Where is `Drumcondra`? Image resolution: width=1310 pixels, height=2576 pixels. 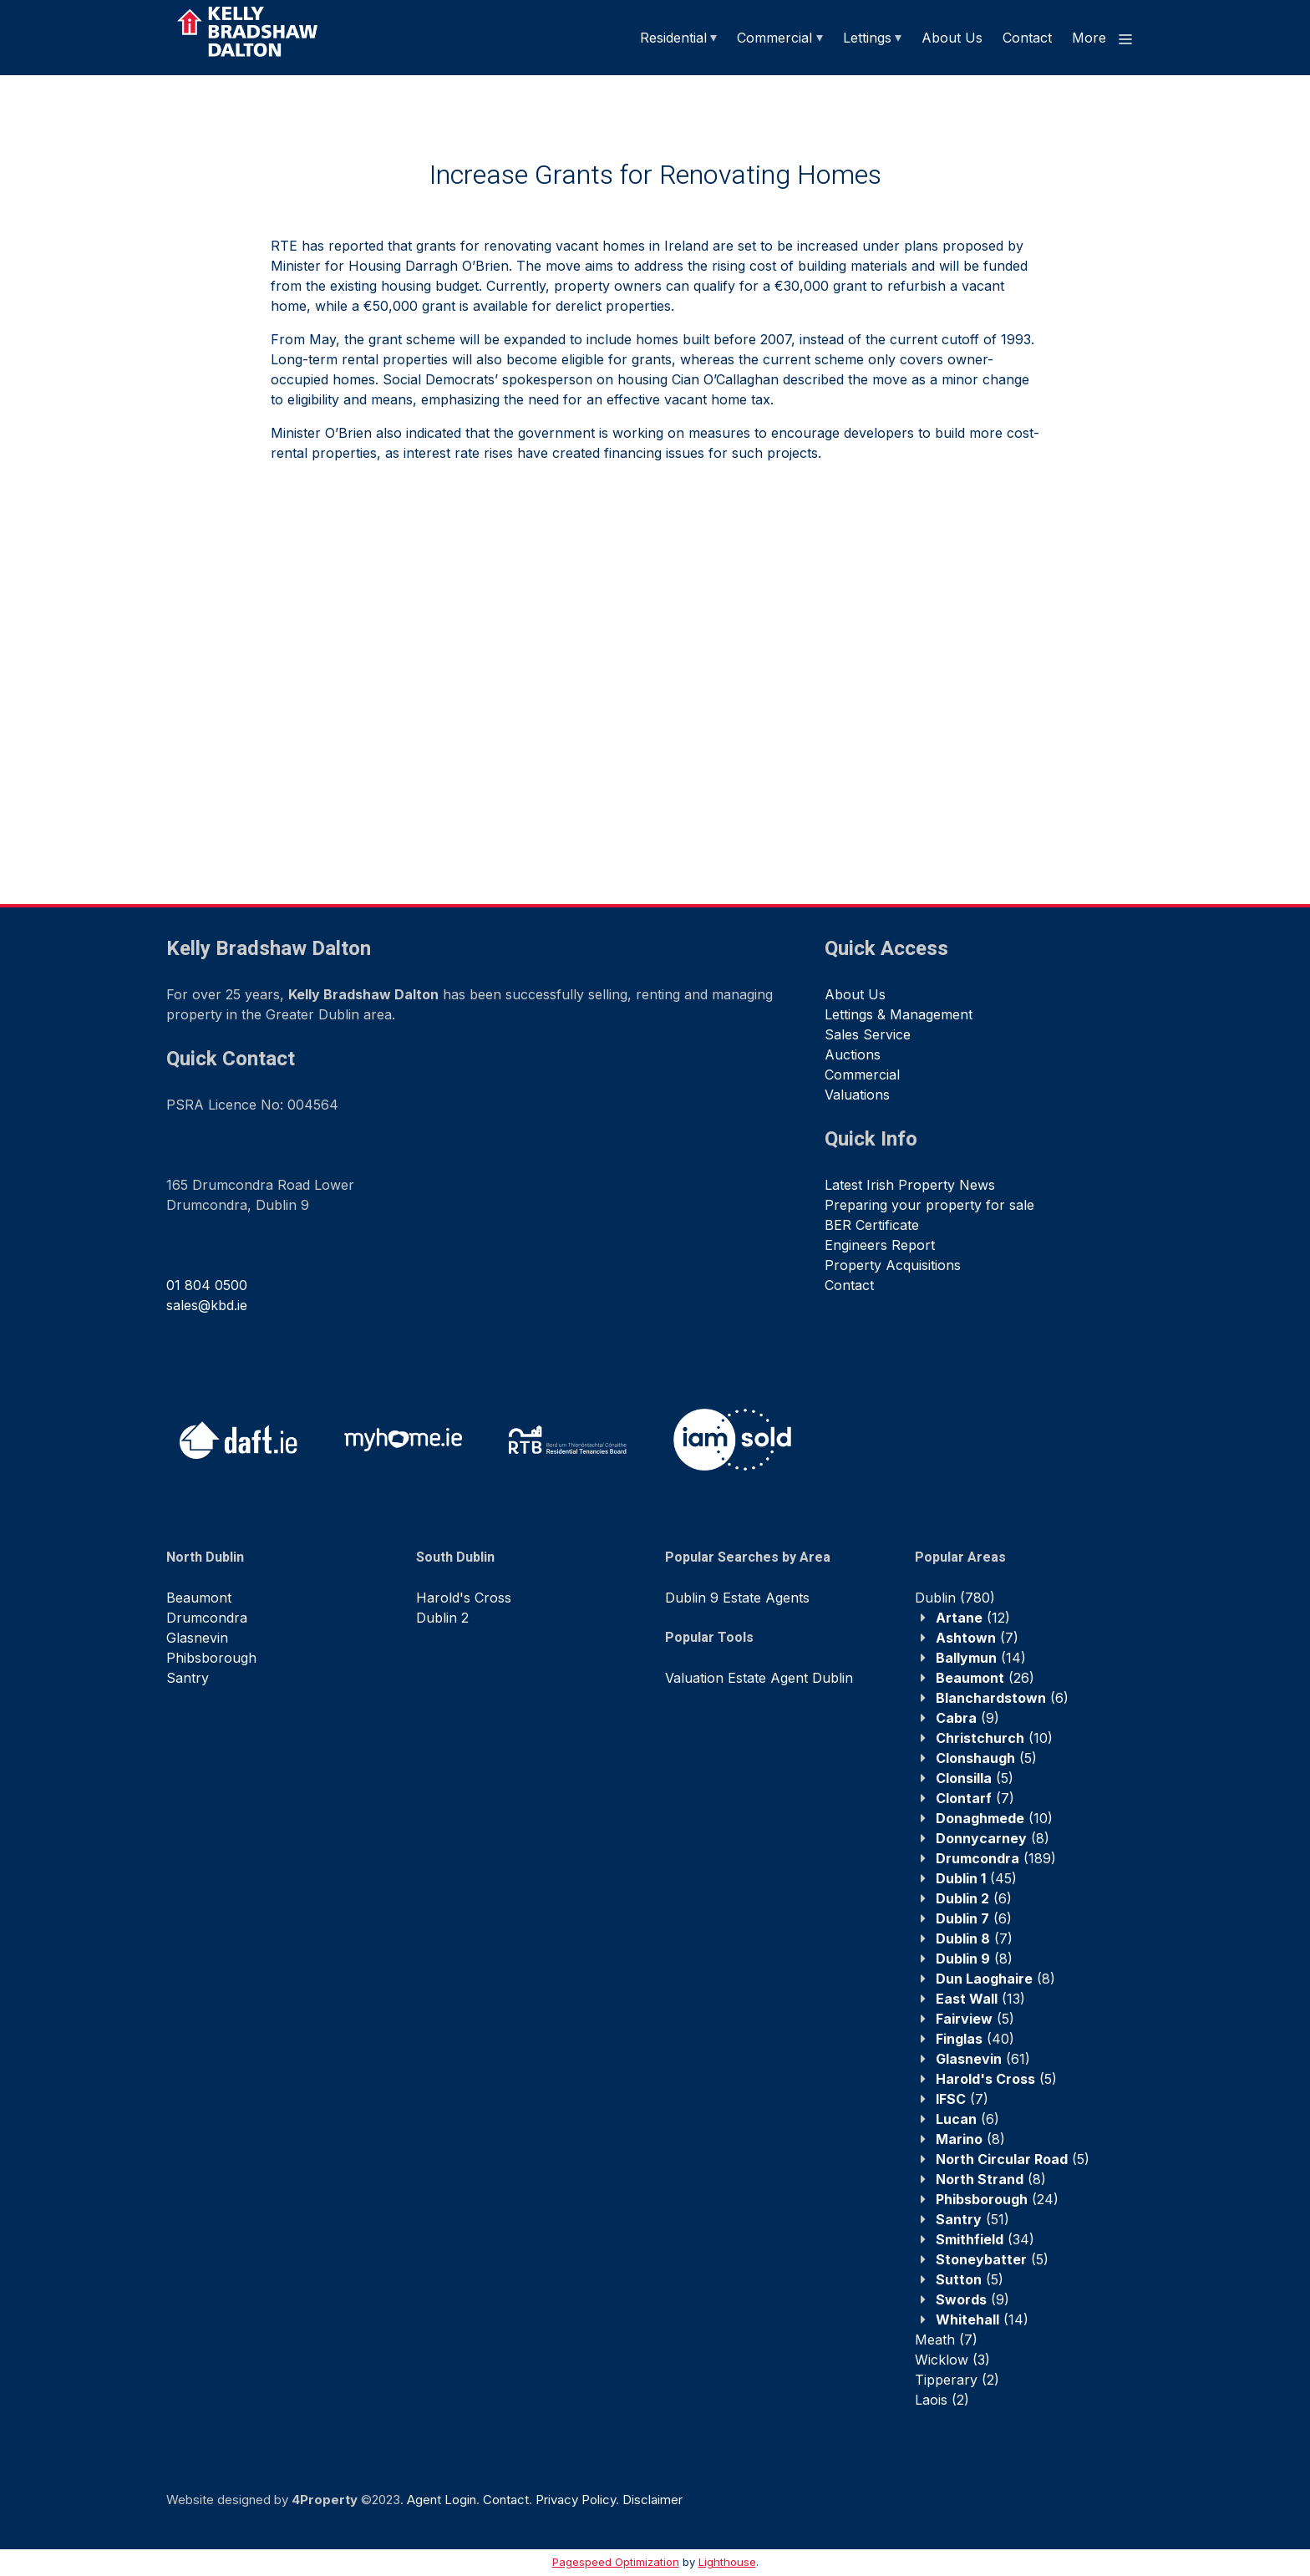 Drumcondra is located at coordinates (206, 1617).